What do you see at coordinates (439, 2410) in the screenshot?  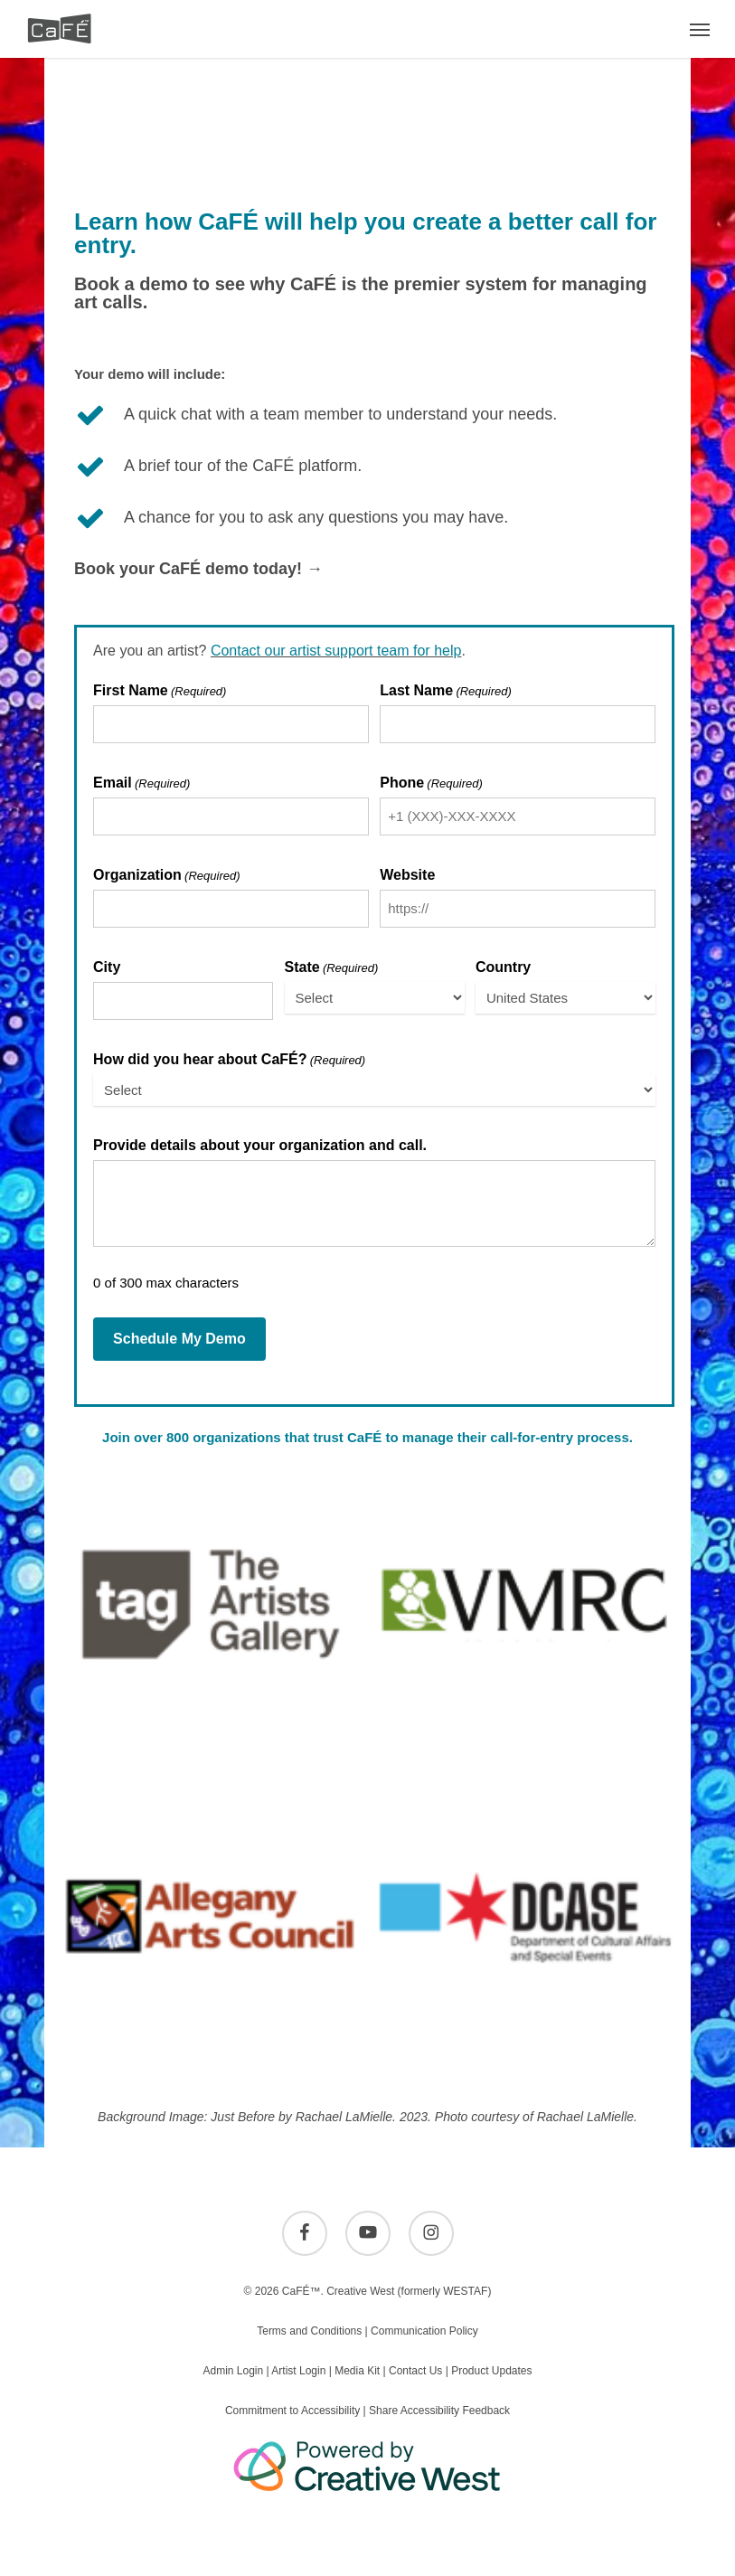 I see `Share Accessibility Feedback` at bounding box center [439, 2410].